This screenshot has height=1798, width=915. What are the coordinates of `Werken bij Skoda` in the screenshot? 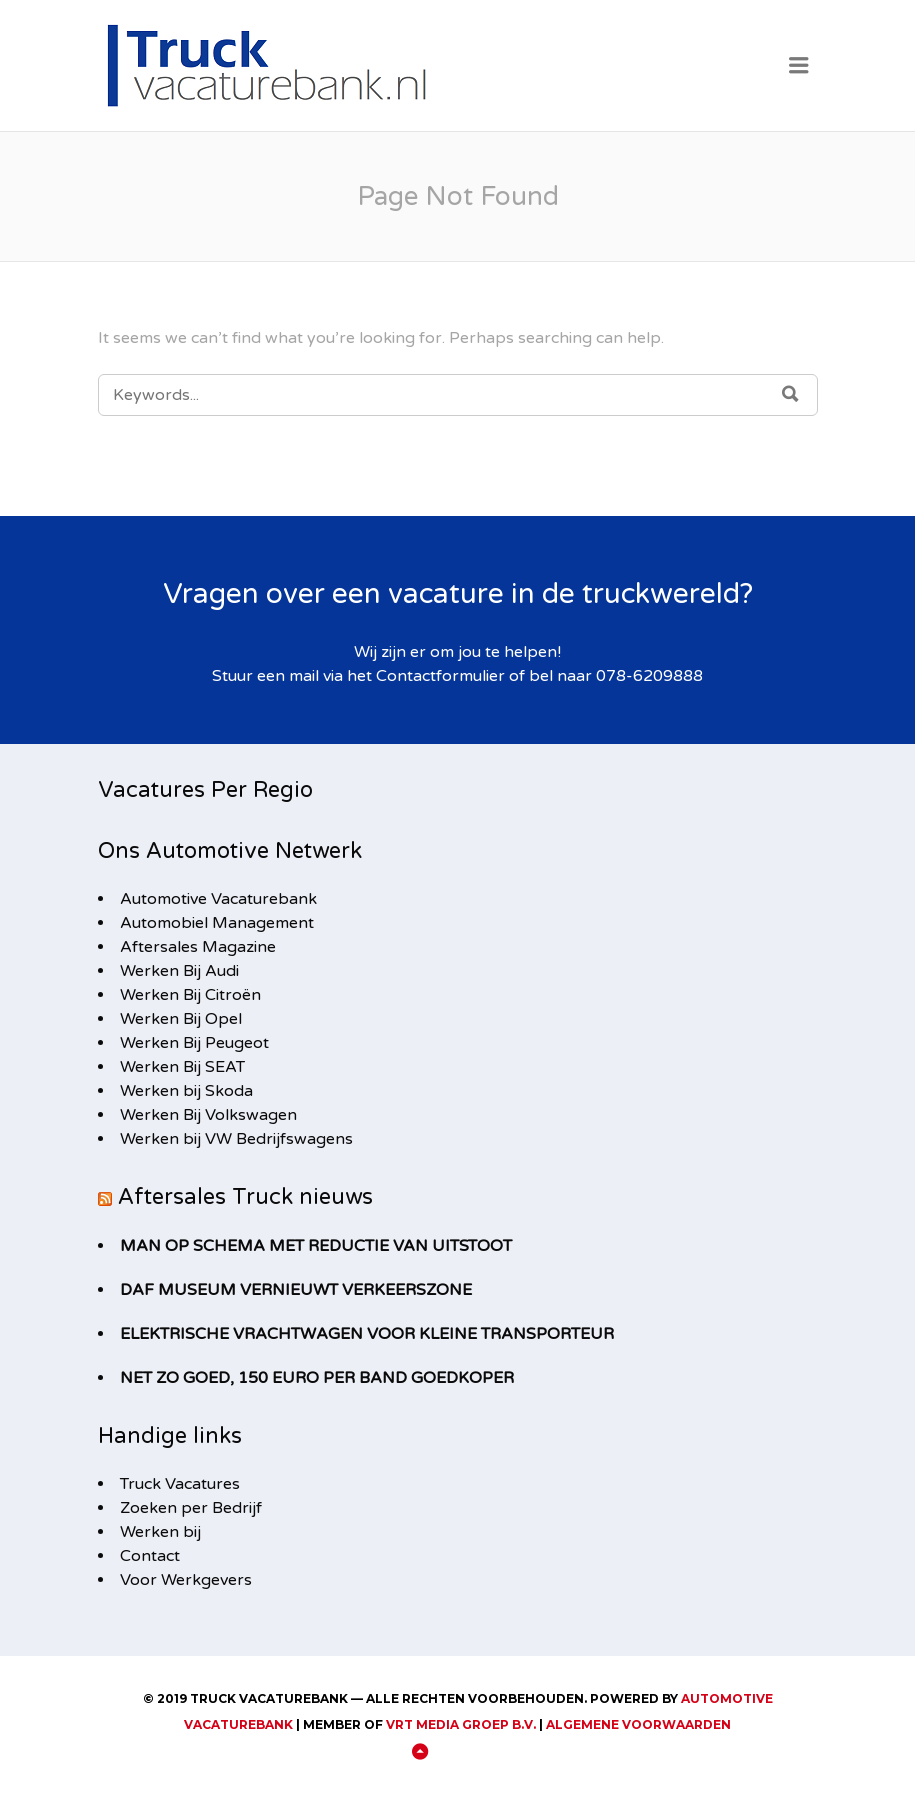 It's located at (186, 1091).